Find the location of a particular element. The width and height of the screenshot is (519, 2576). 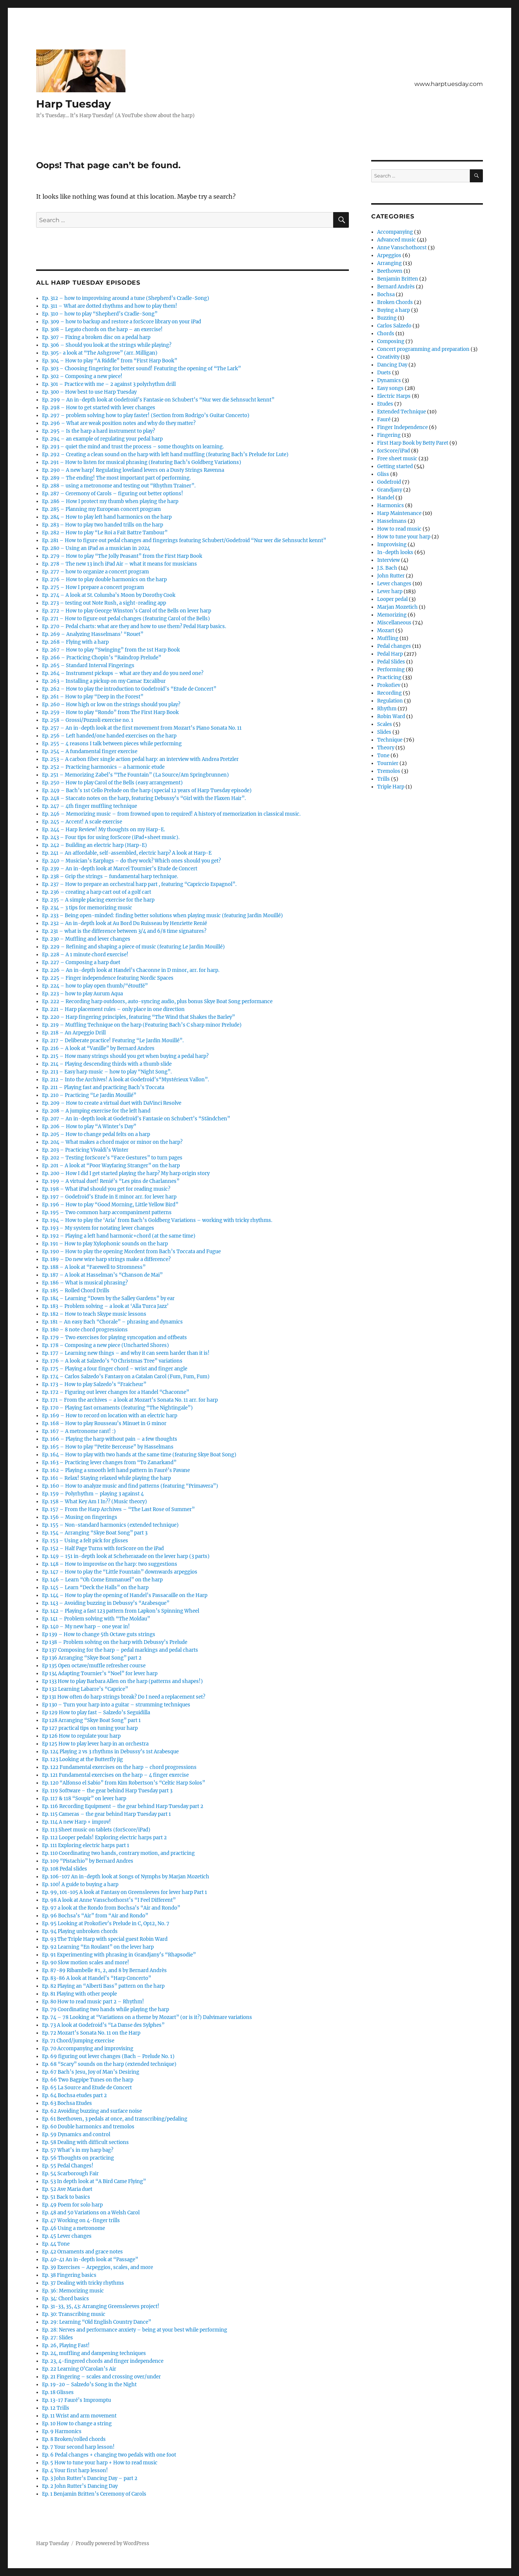

Ep. 205 – How to change pedal felts on a harp is located at coordinates (96, 1134).